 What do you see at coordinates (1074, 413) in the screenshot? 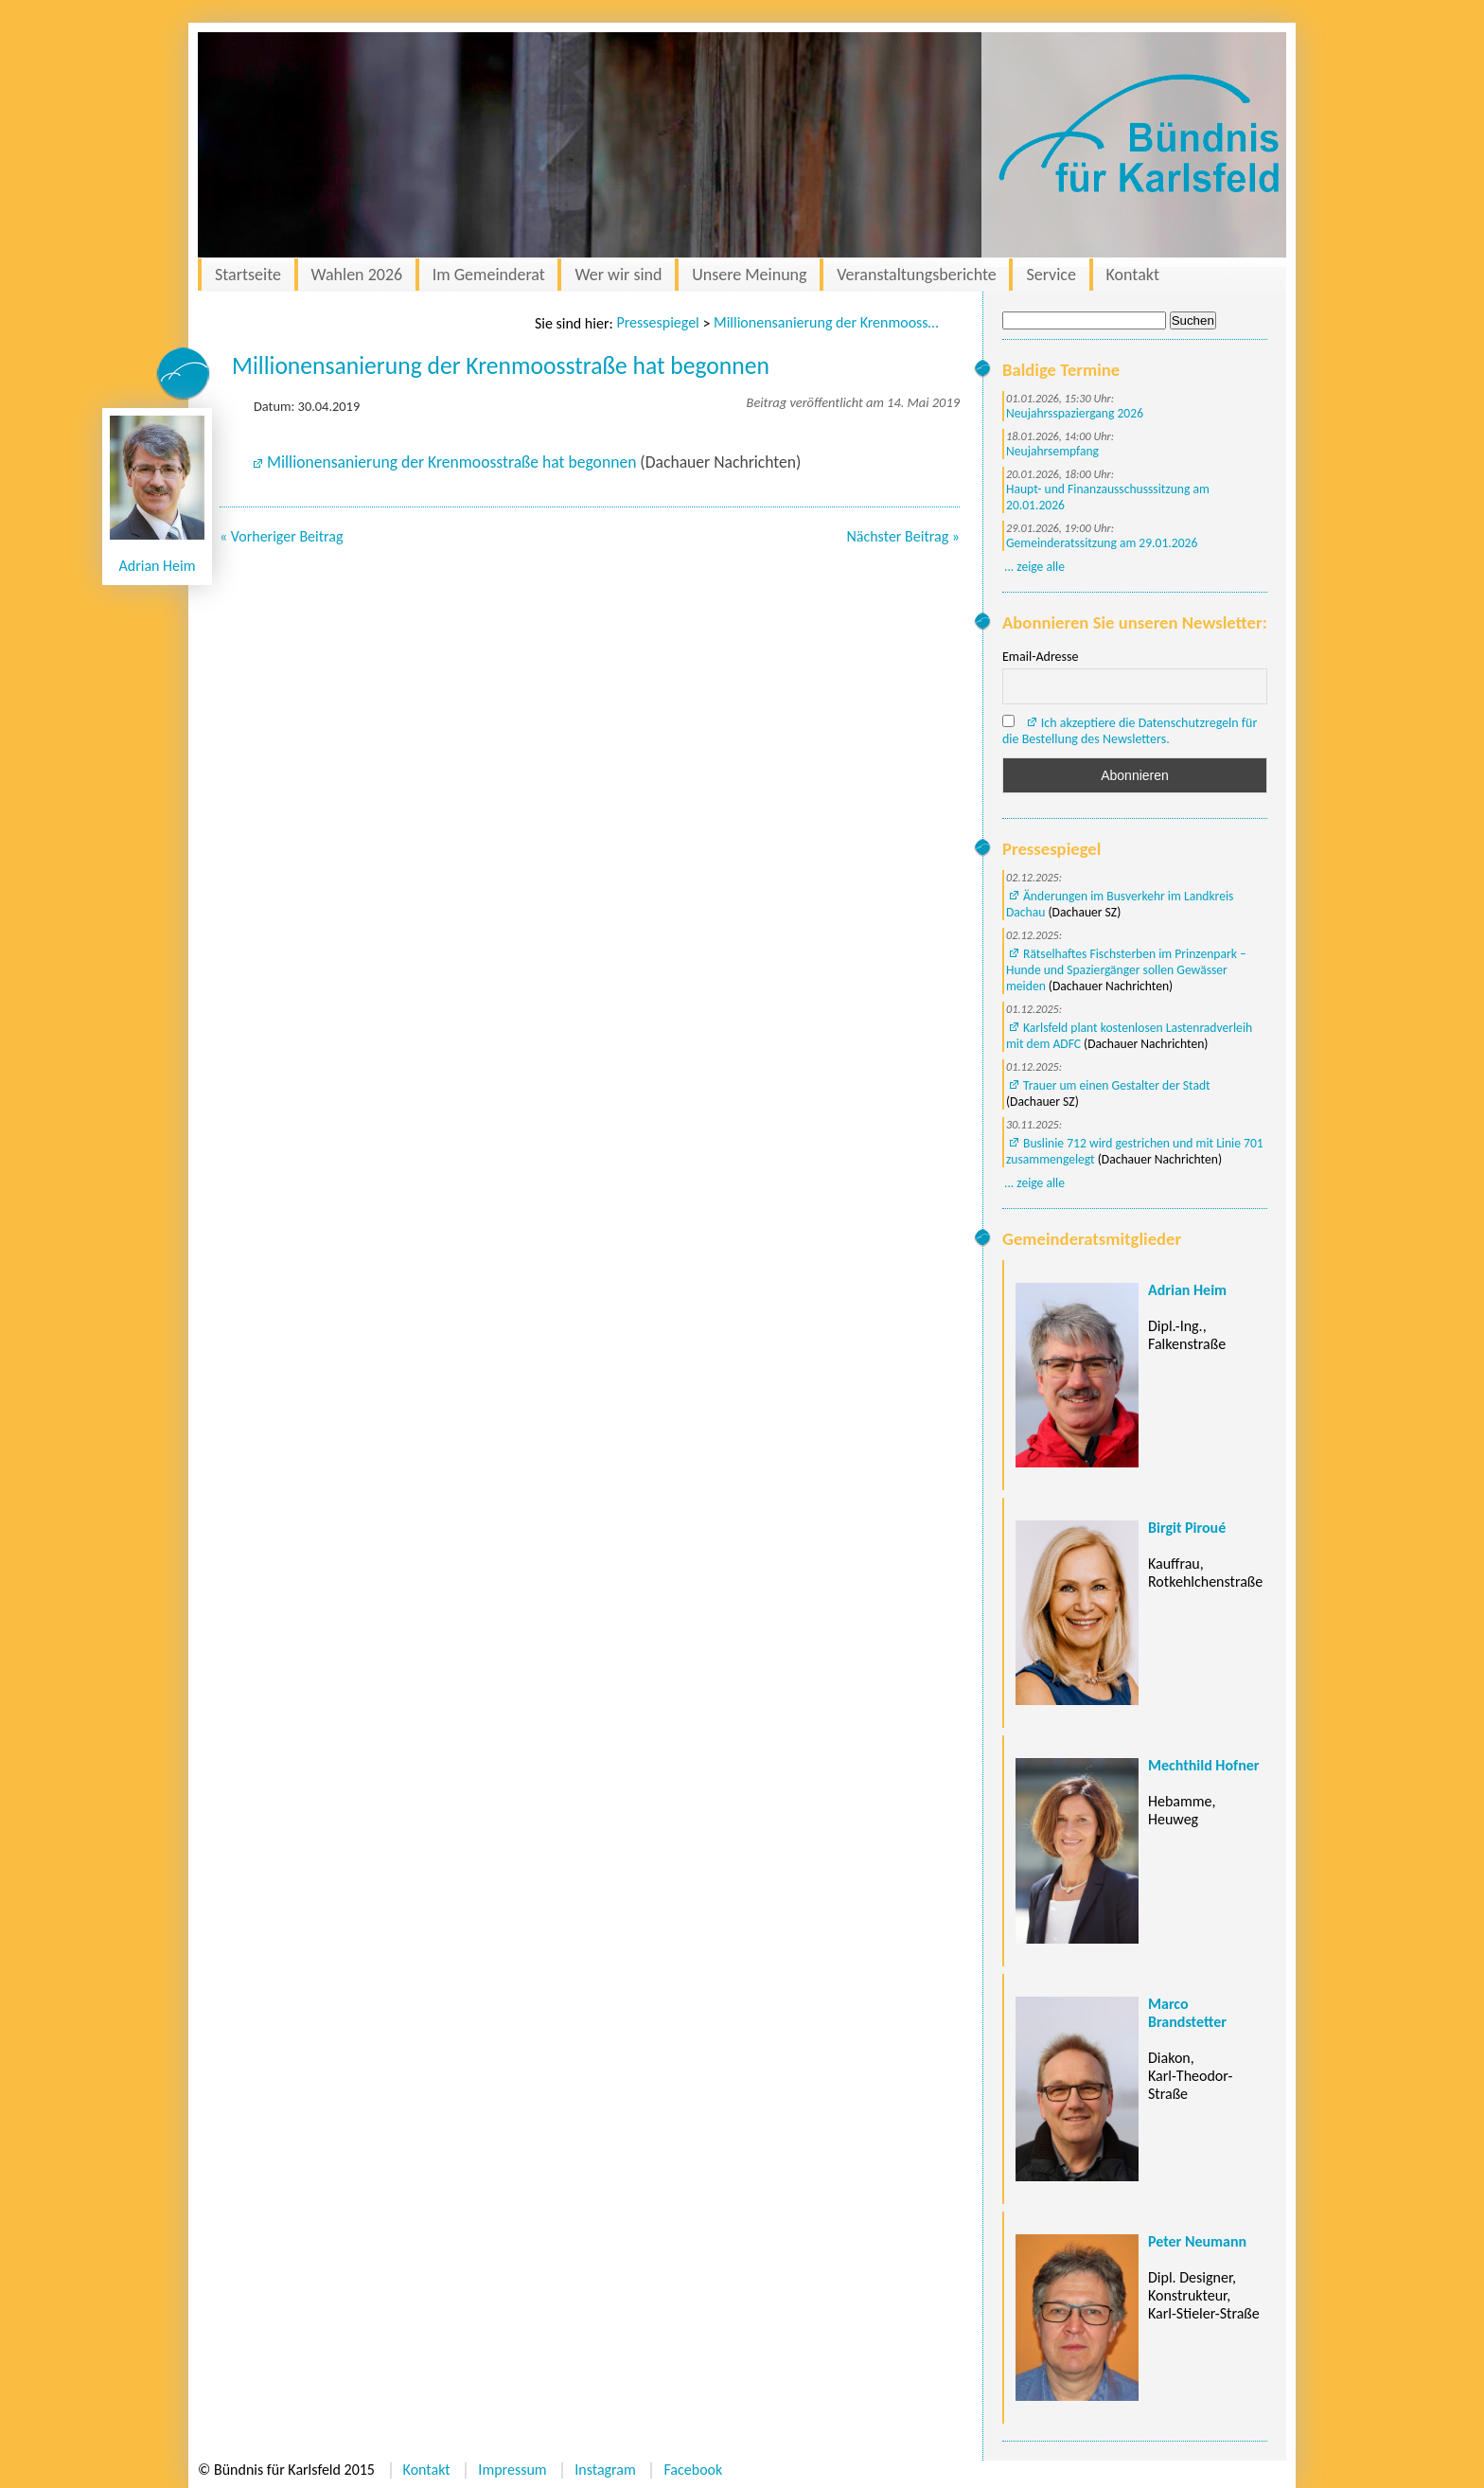
I see `Neujahrsspaziergang 2026` at bounding box center [1074, 413].